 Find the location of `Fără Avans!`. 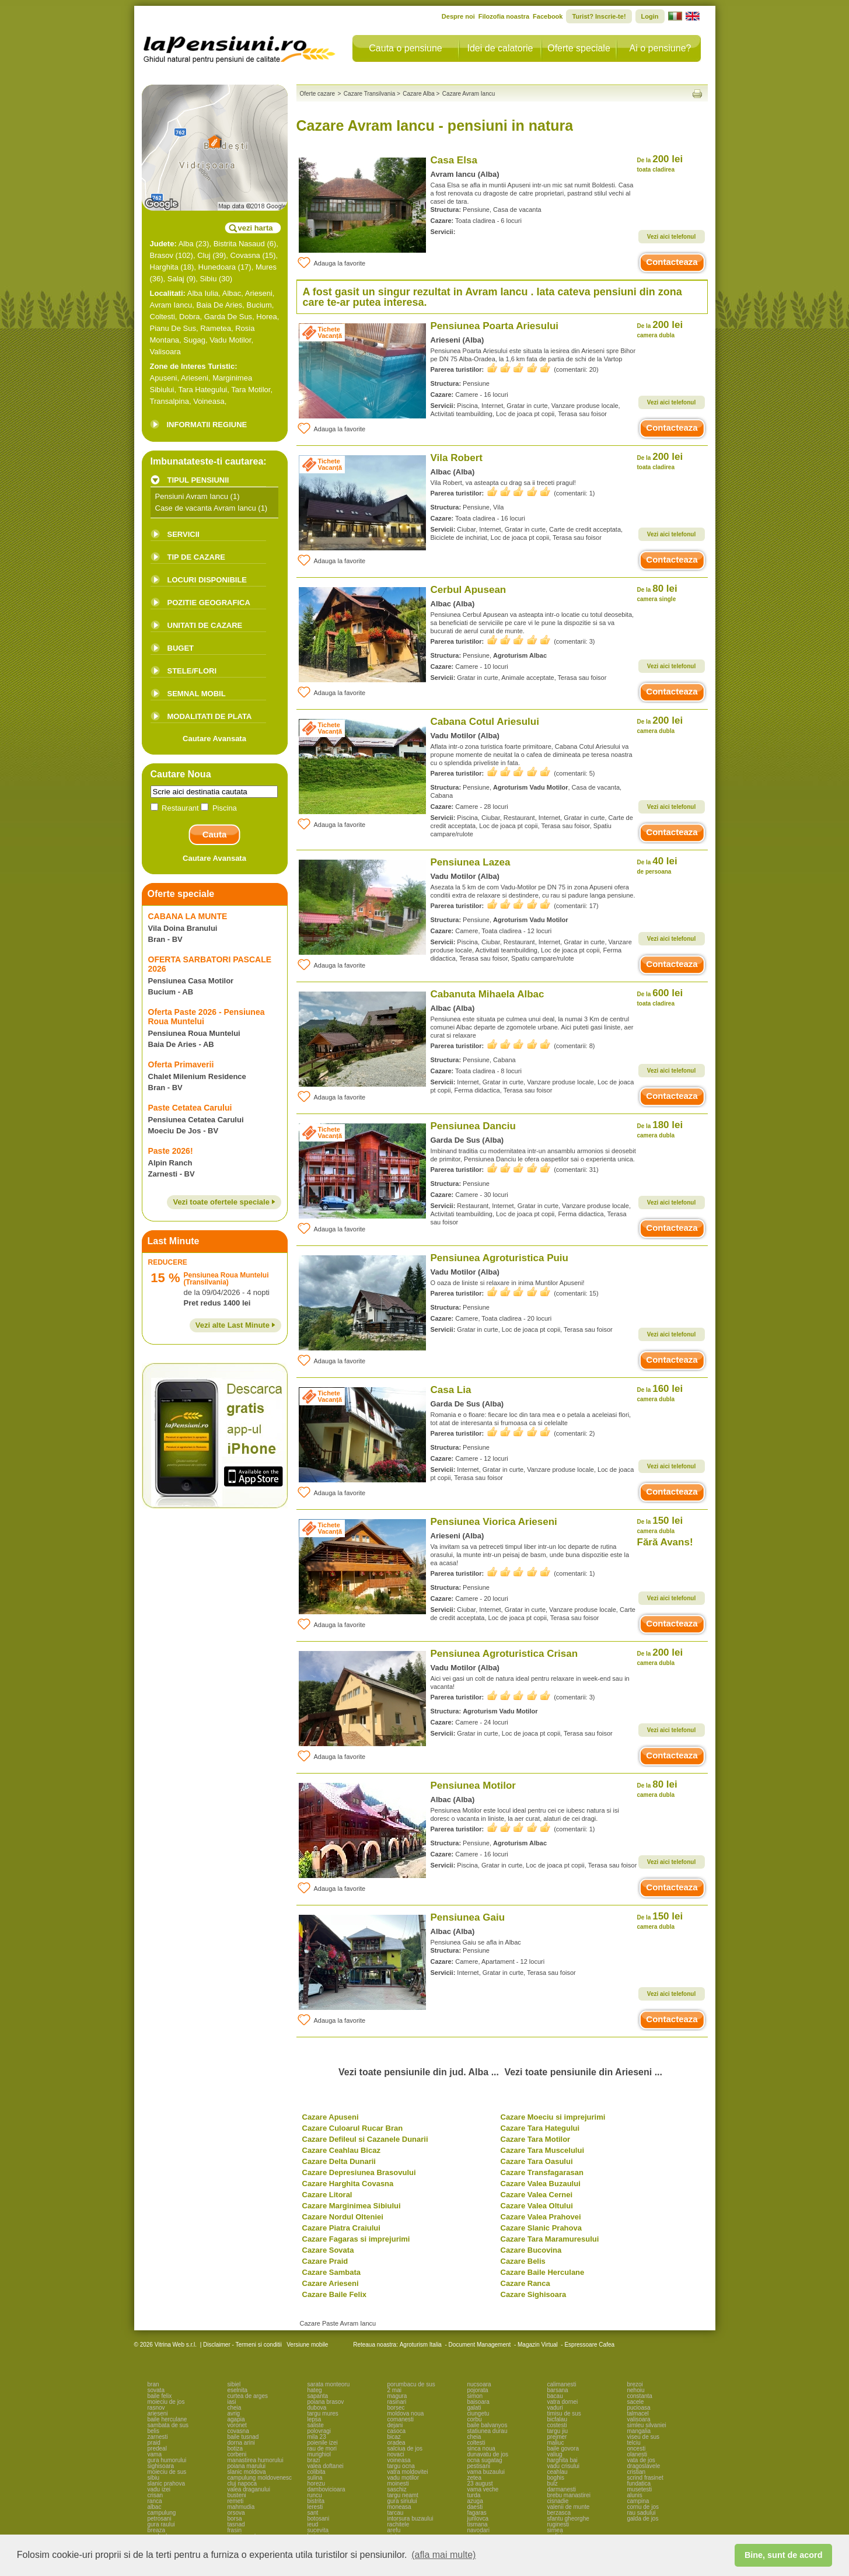

Fără Avans! is located at coordinates (665, 1542).